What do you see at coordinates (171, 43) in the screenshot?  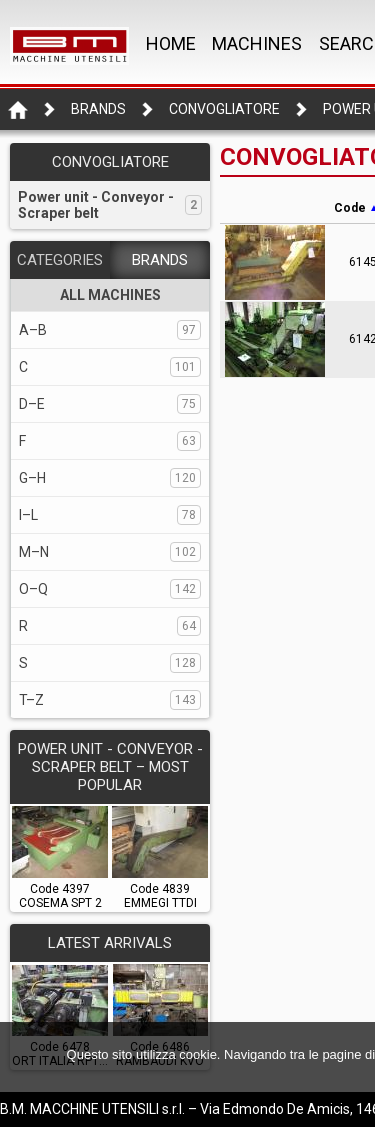 I see `Home` at bounding box center [171, 43].